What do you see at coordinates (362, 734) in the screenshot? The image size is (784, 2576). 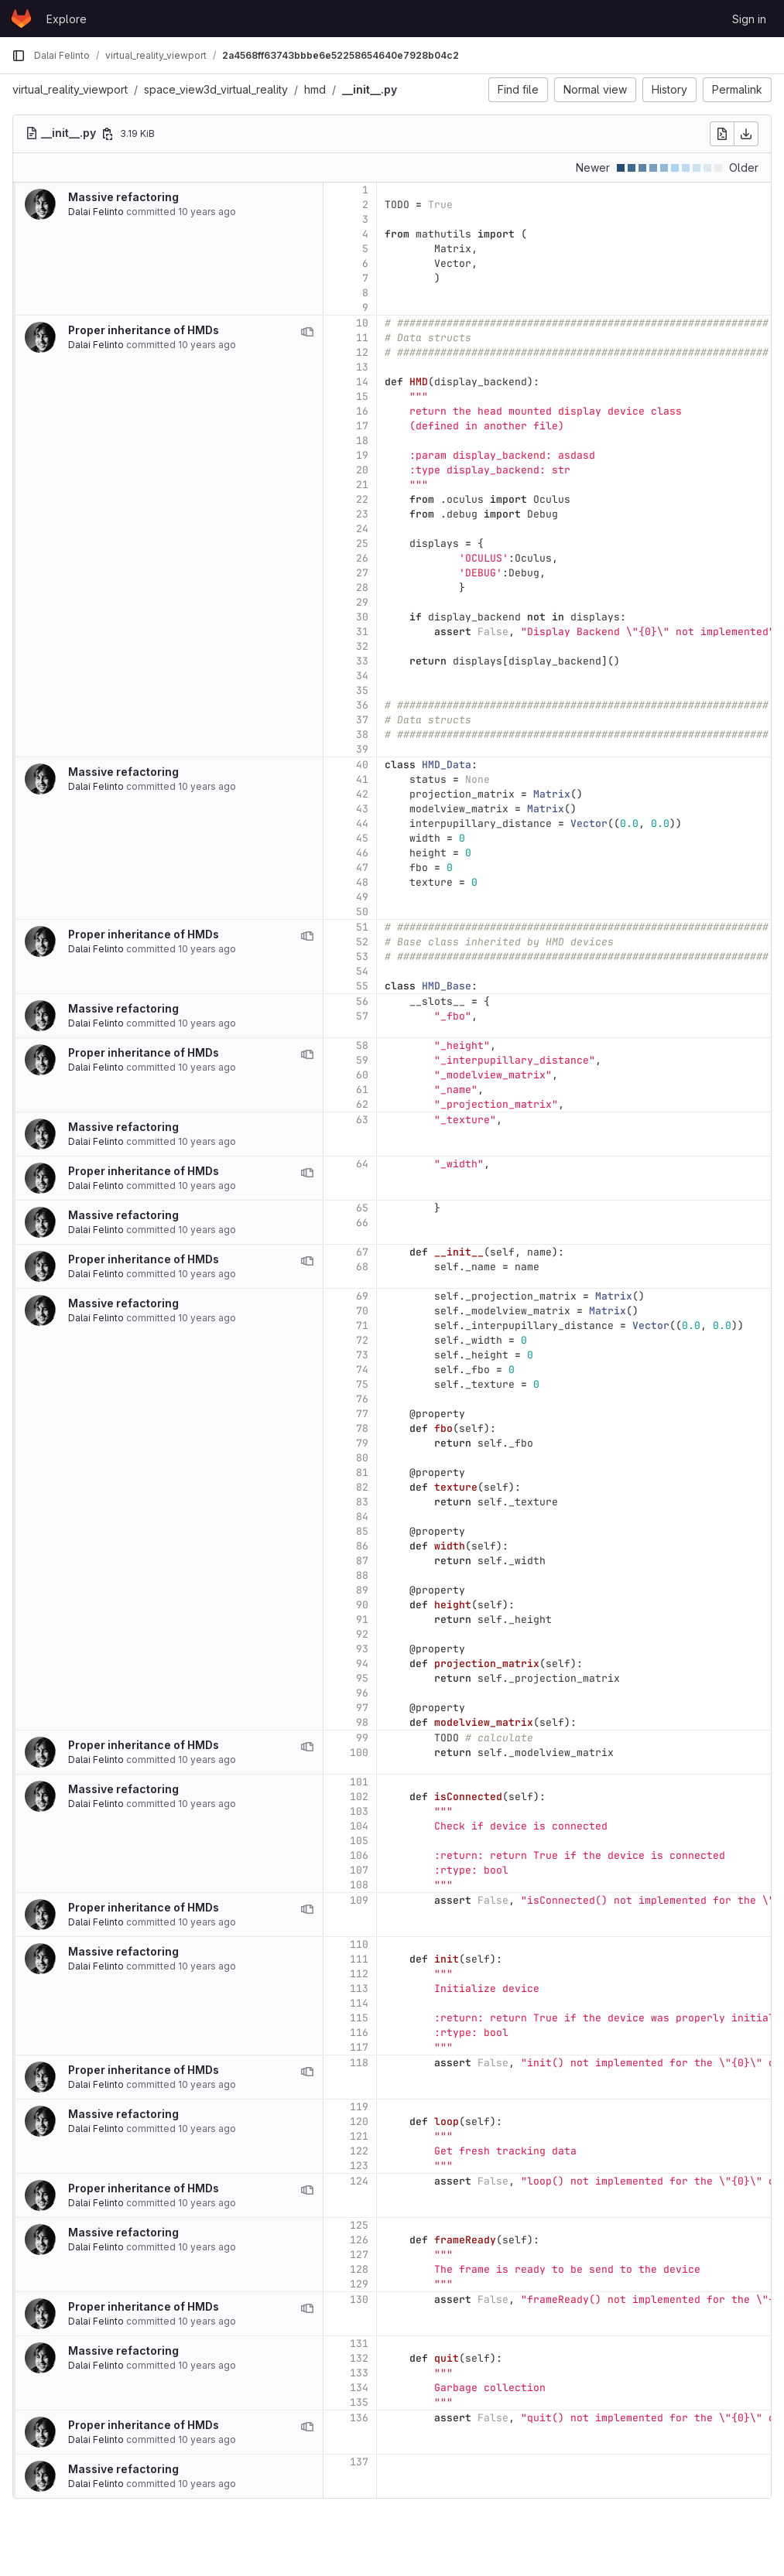 I see `38` at bounding box center [362, 734].